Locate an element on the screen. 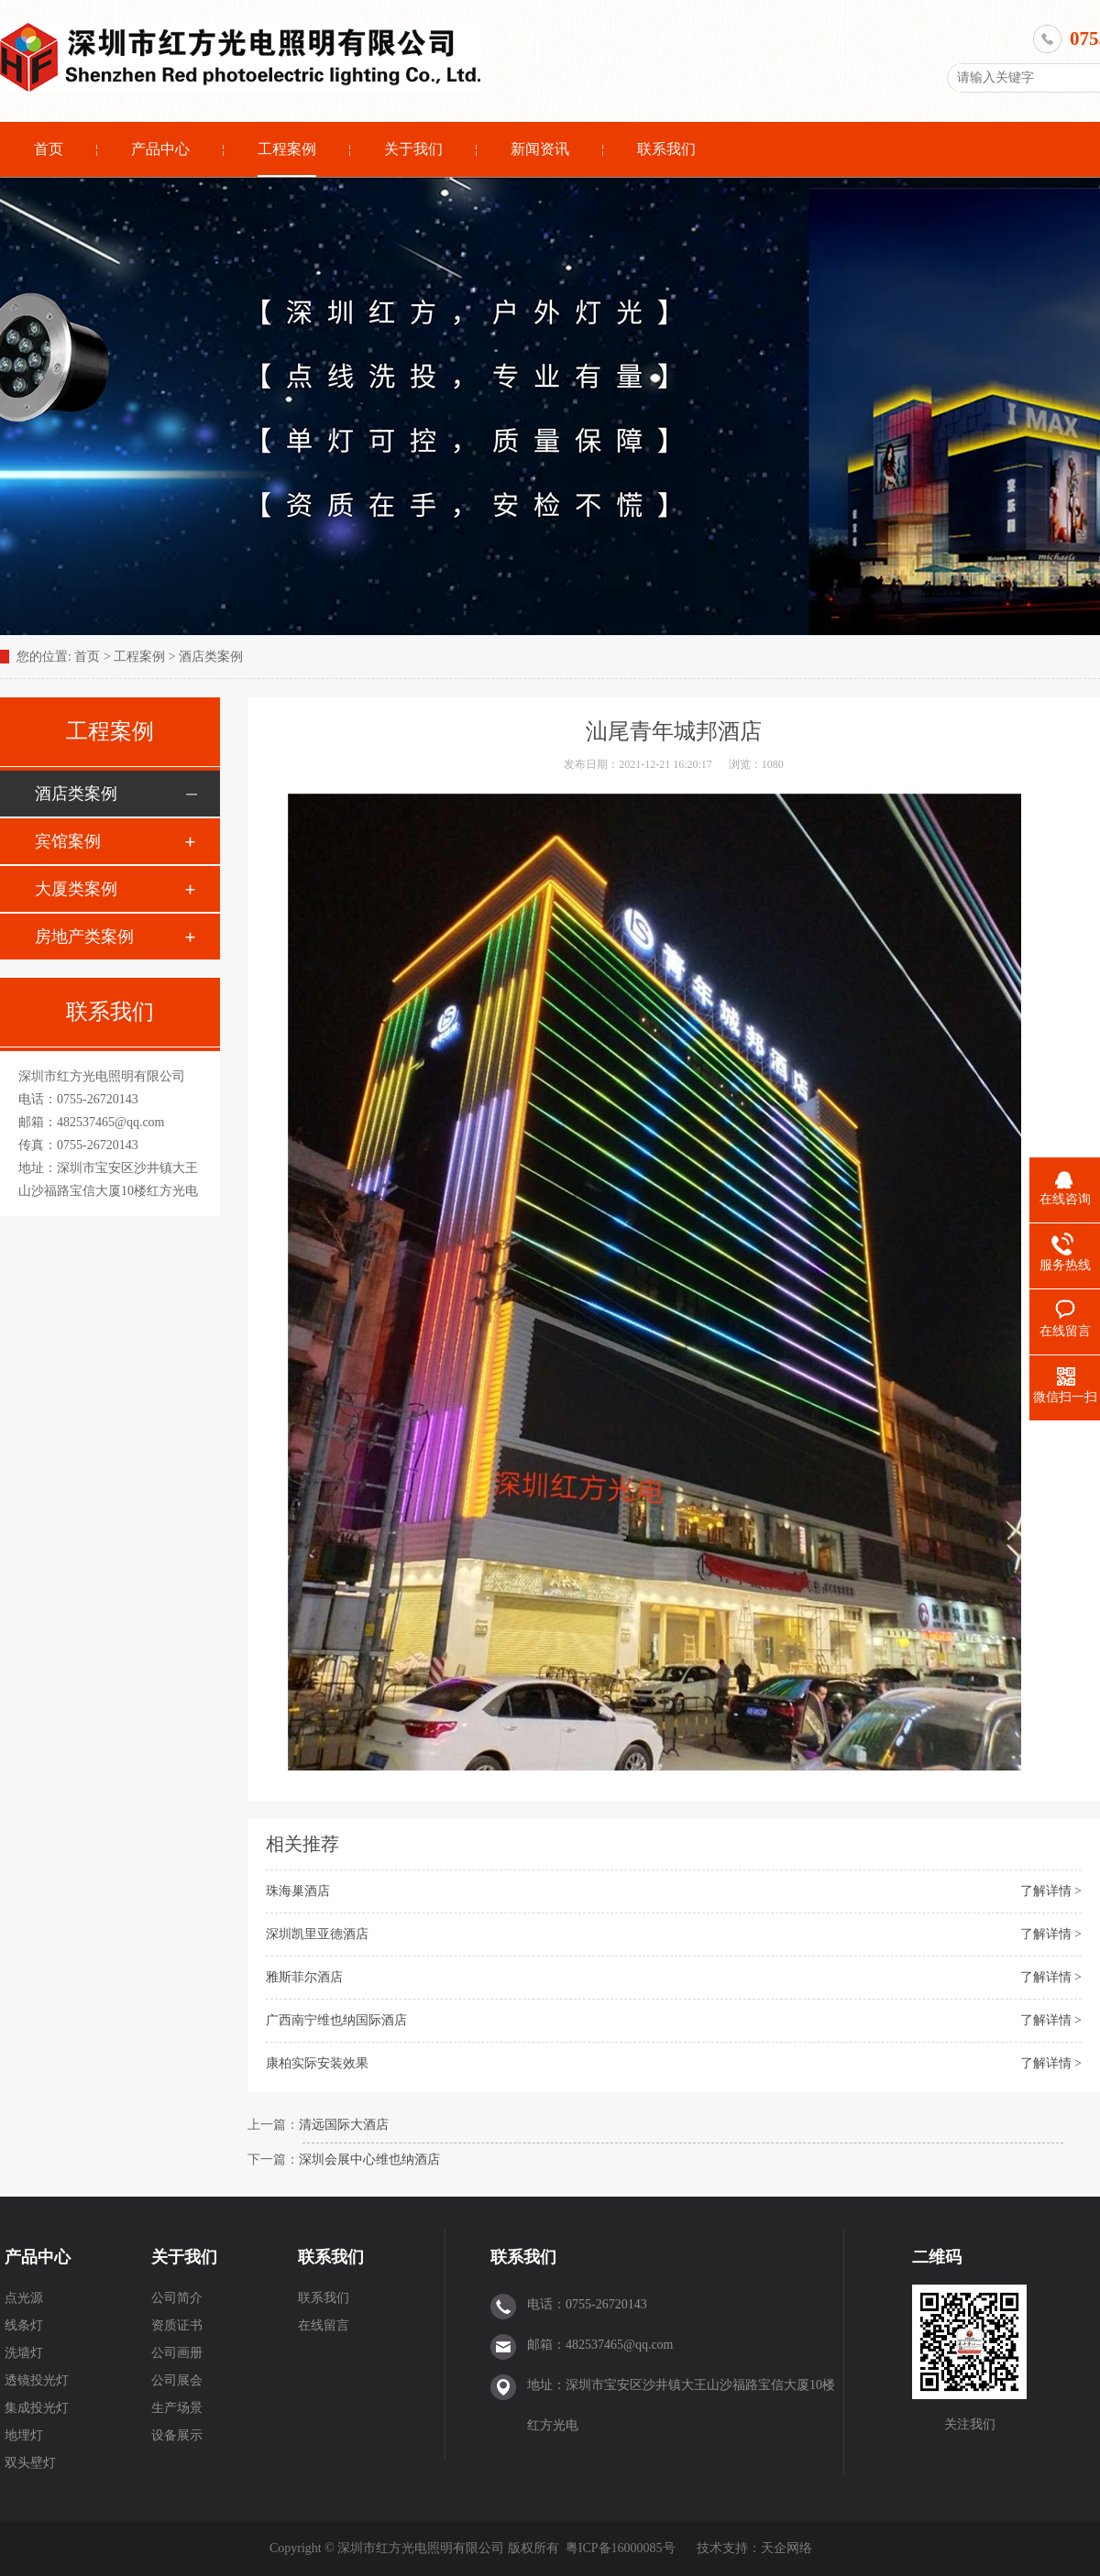 This screenshot has width=1100, height=2576. 康柏实际安装效果 is located at coordinates (317, 2063).